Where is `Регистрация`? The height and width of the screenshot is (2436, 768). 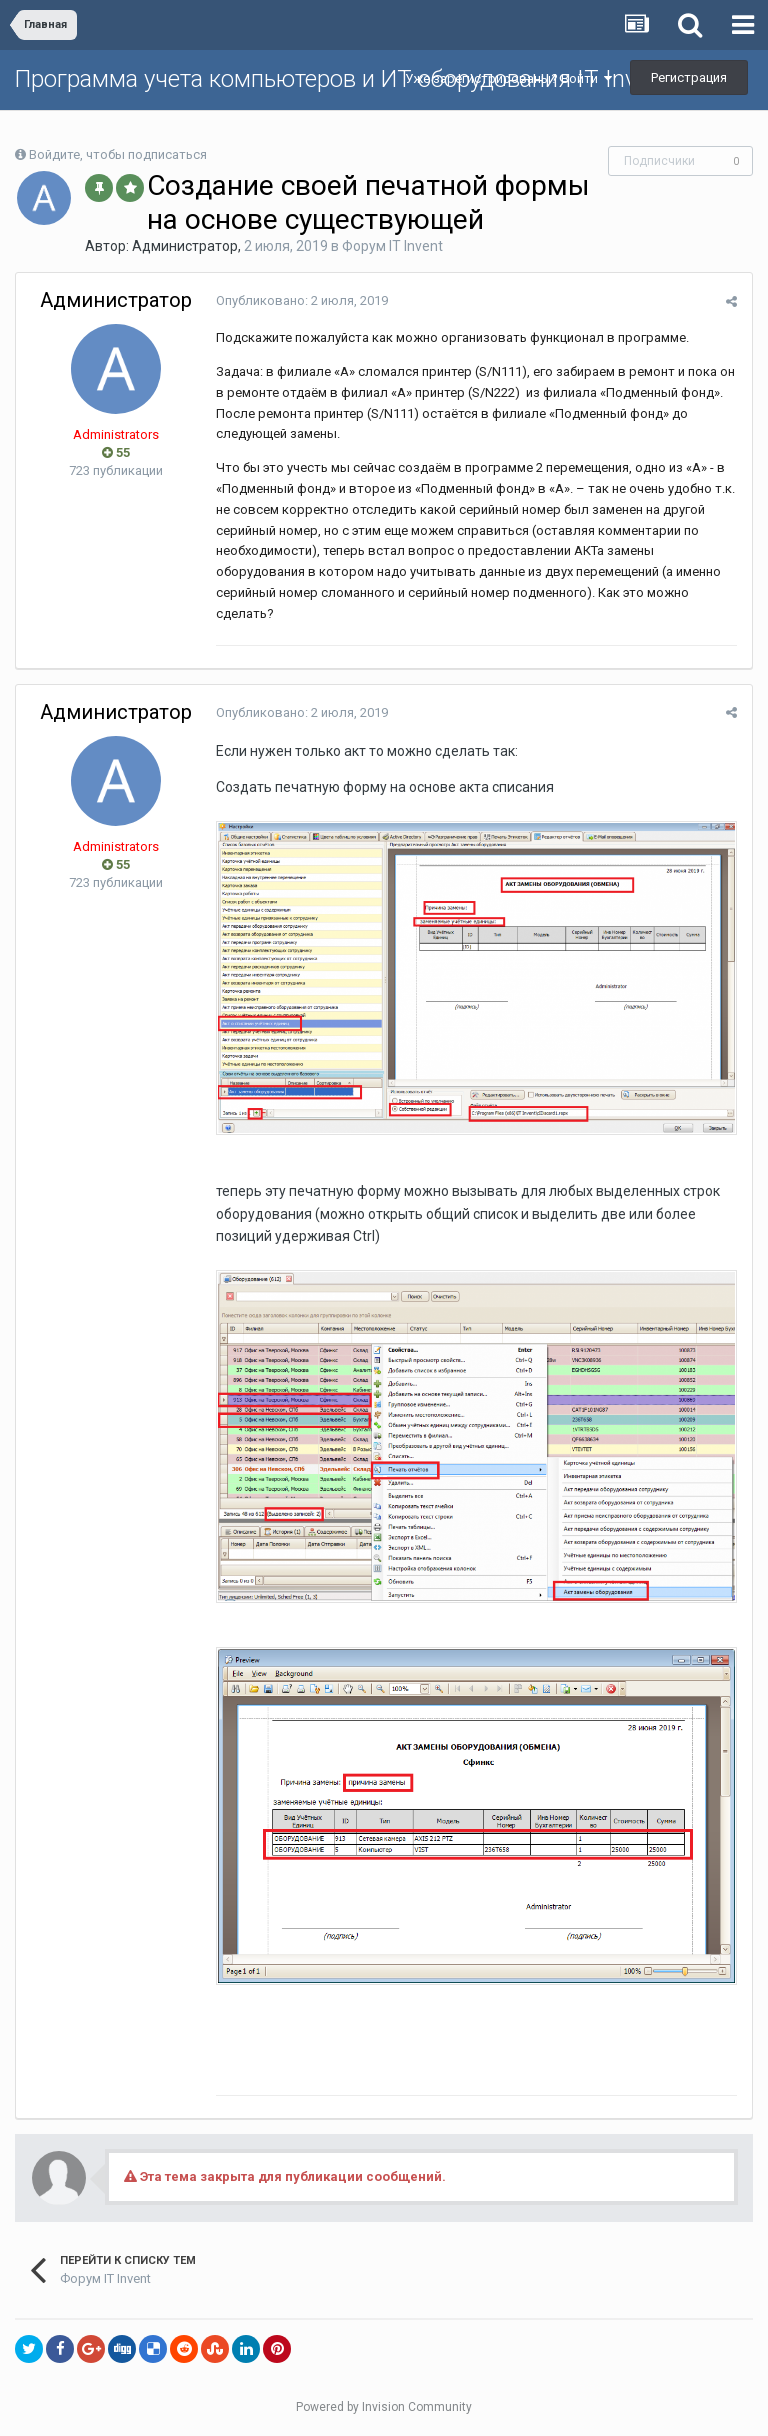
Регистрация is located at coordinates (689, 77).